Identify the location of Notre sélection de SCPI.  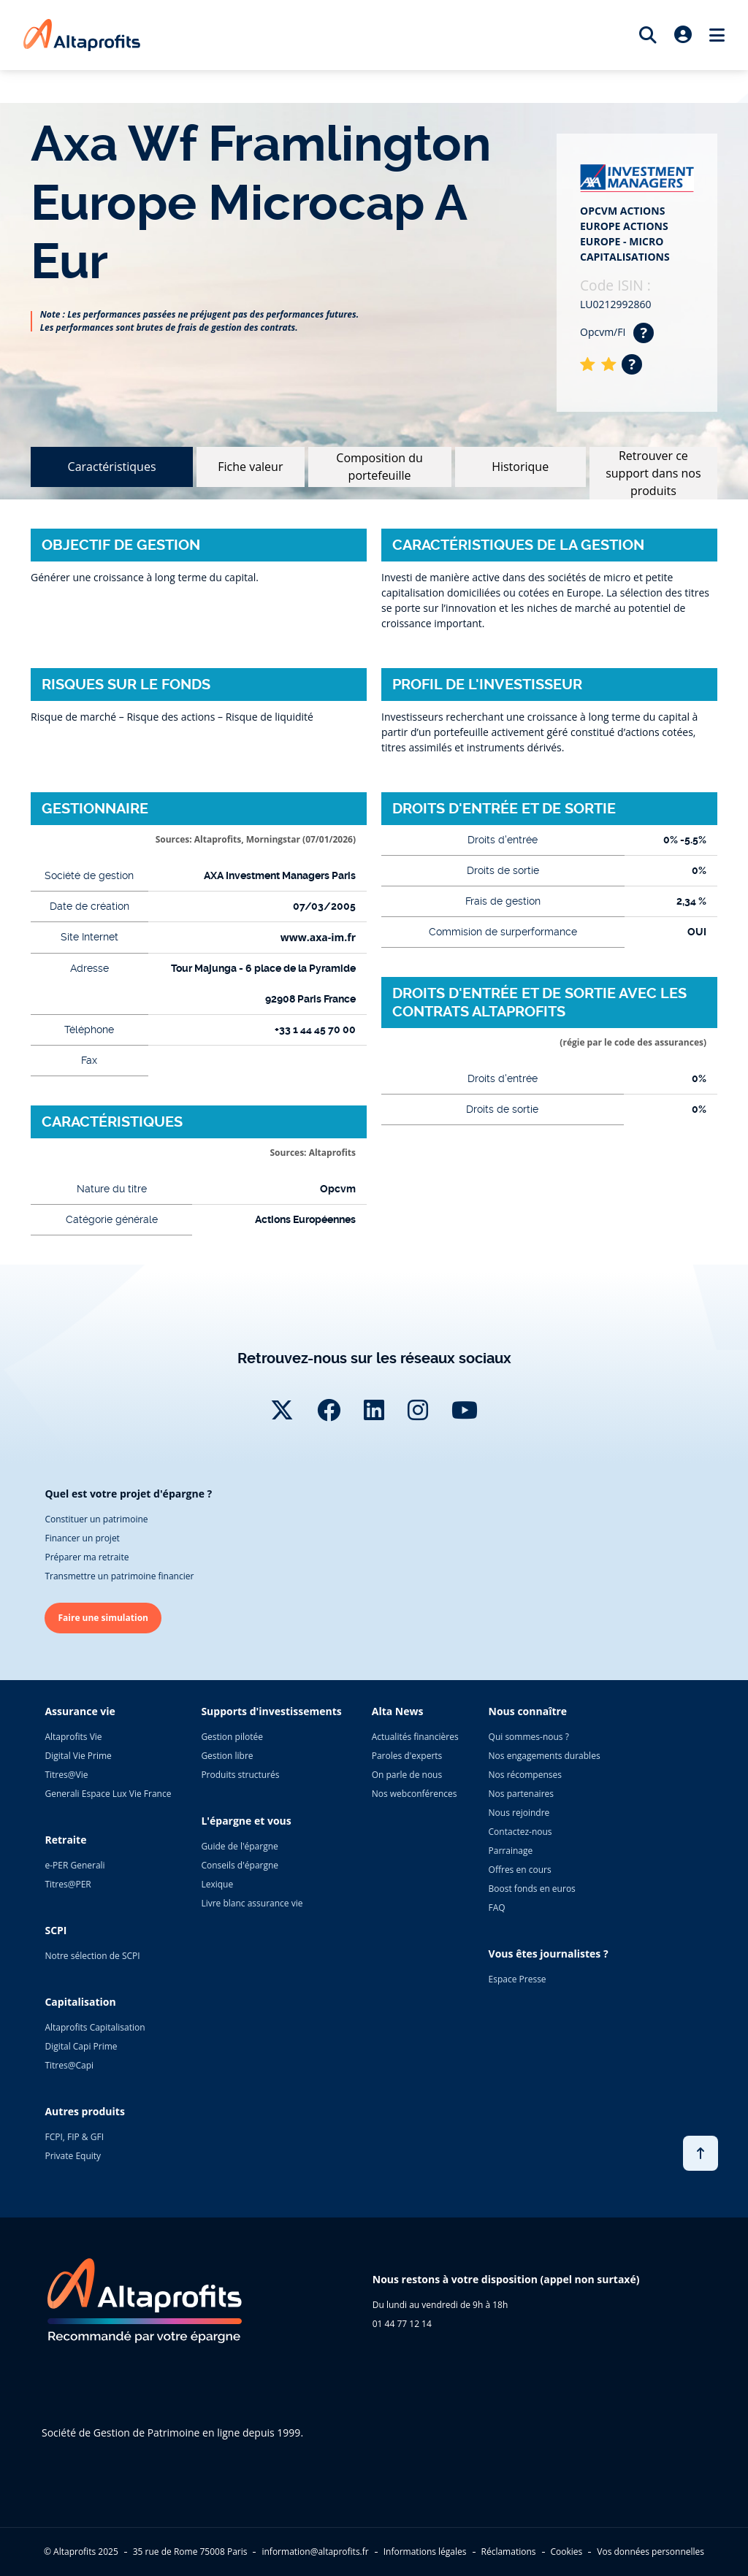
(92, 1956).